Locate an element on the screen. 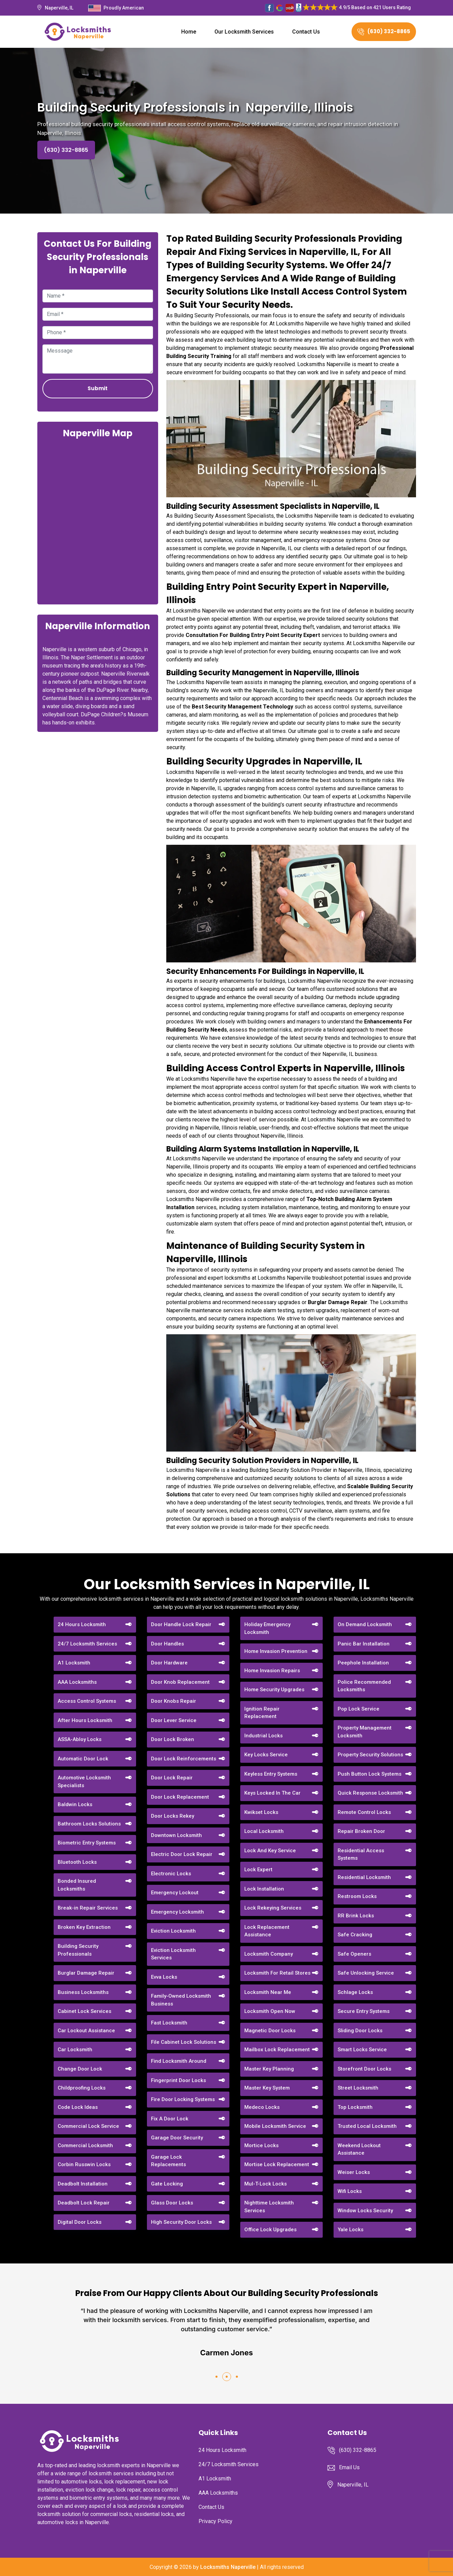 The width and height of the screenshot is (453, 2576). Property Security Solutions is located at coordinates (370, 1755).